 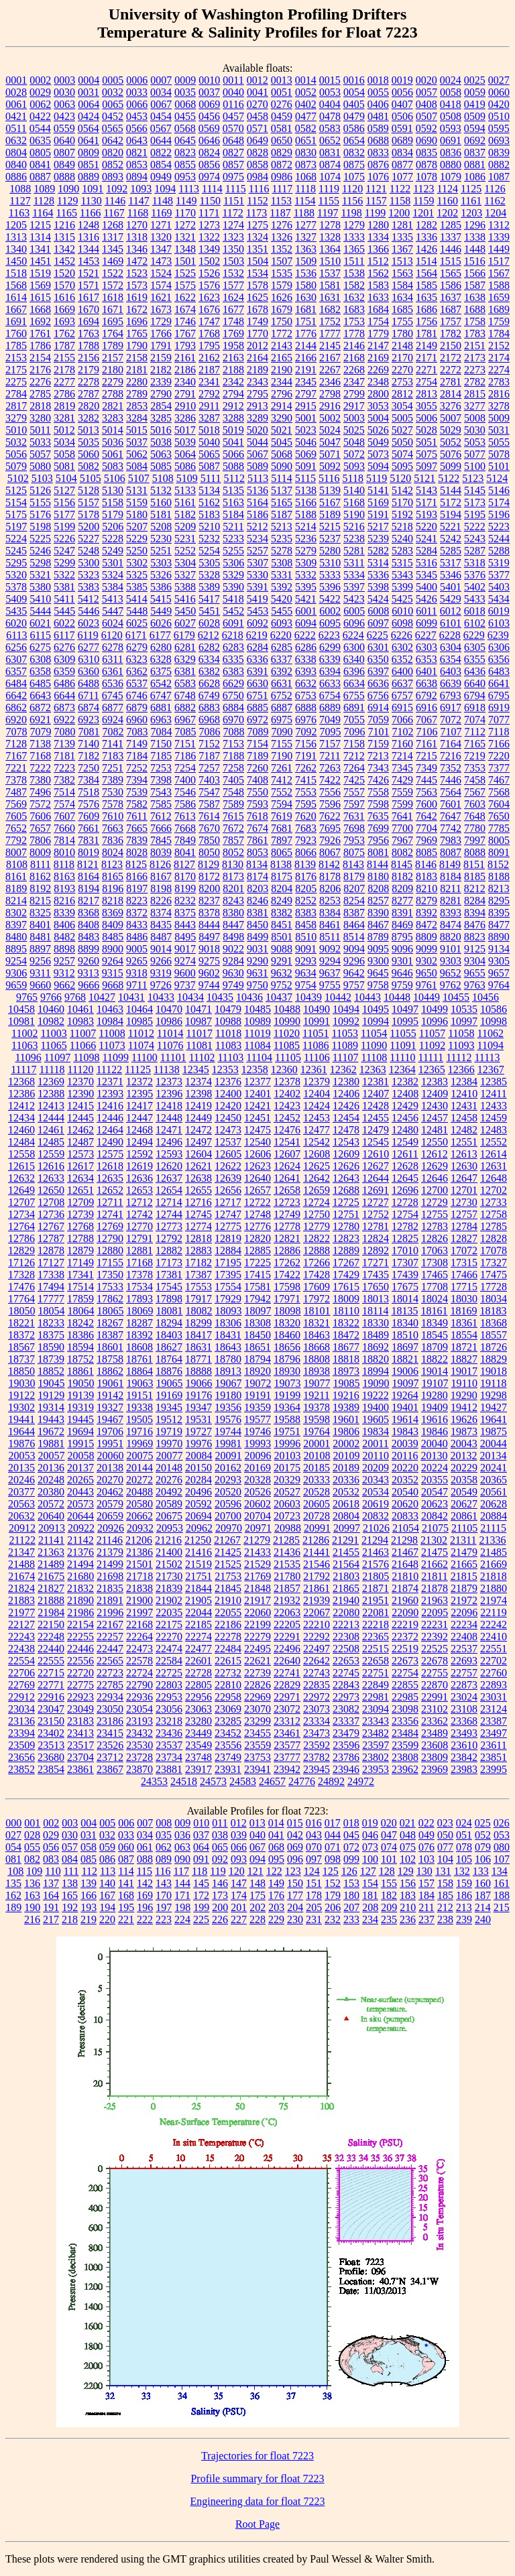 What do you see at coordinates (464, 1697) in the screenshot?
I see `23024` at bounding box center [464, 1697].